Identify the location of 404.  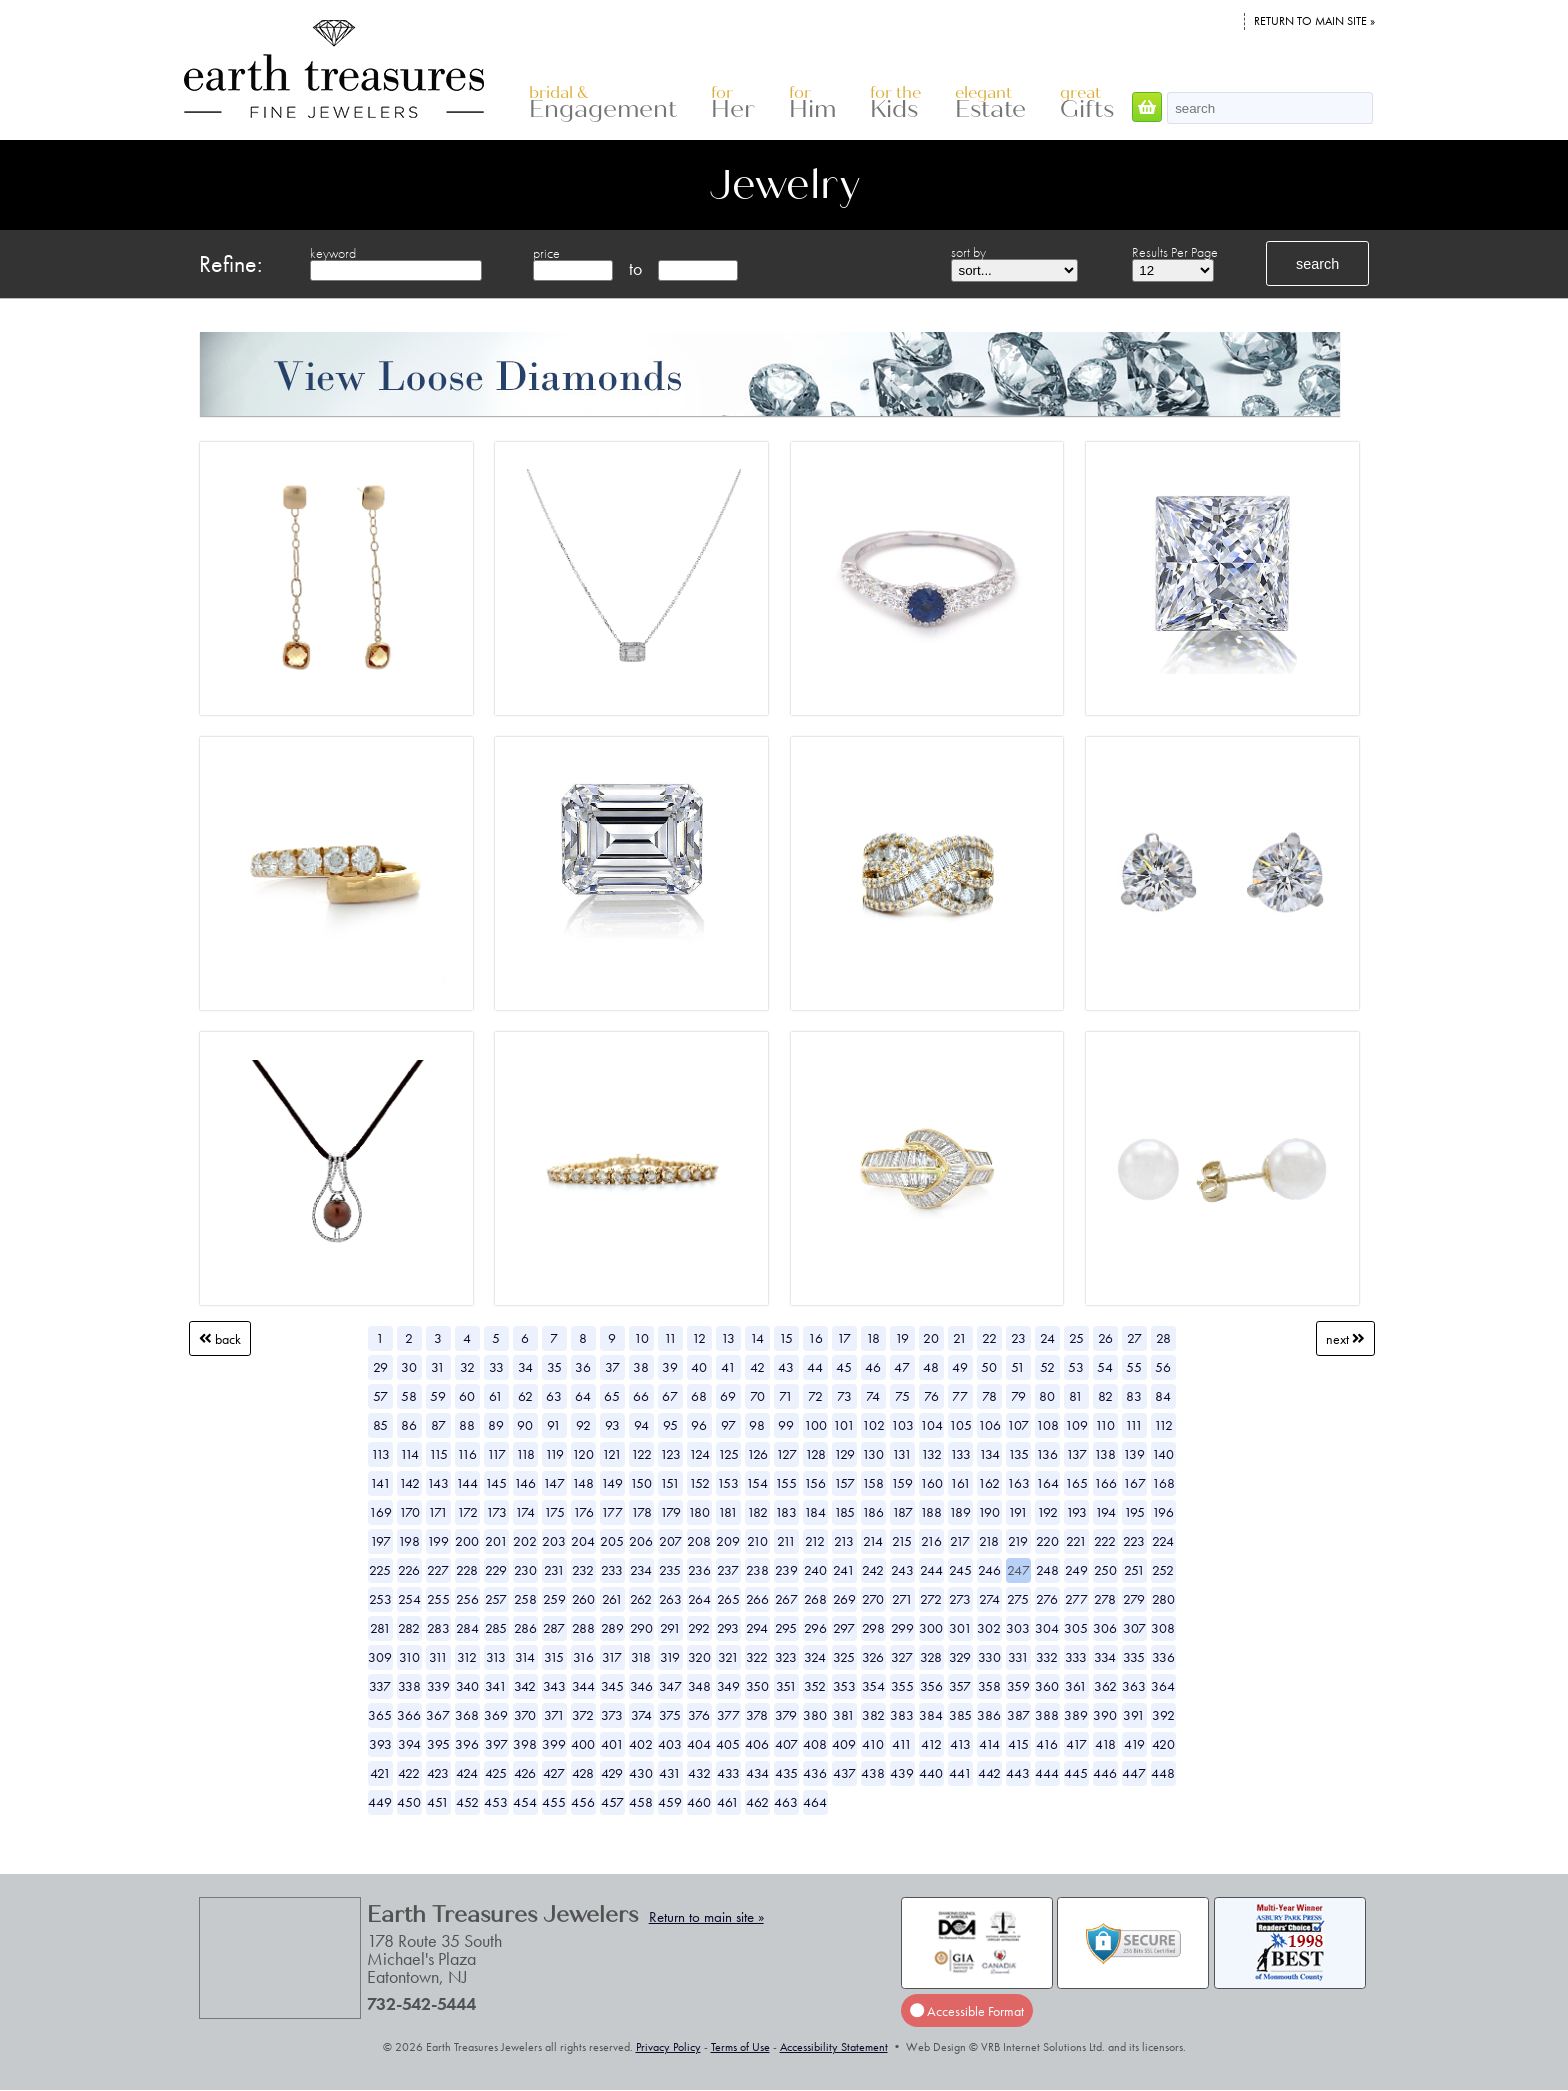
(699, 1744).